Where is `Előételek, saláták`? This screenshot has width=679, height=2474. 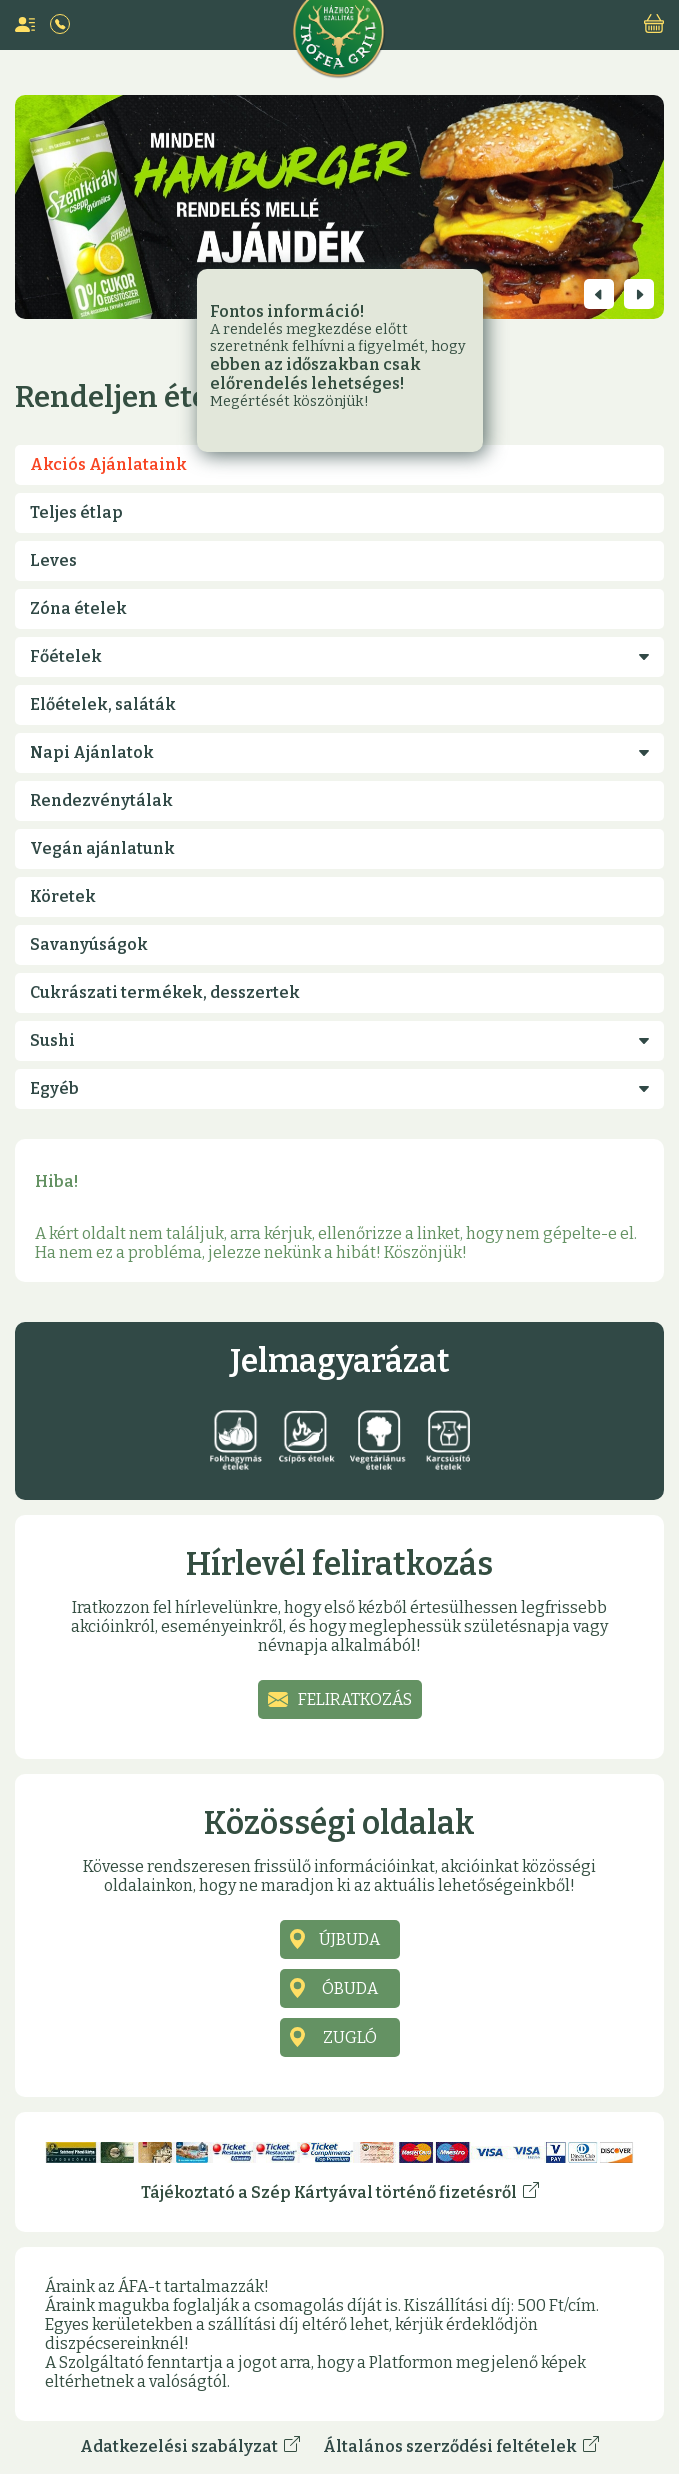
Előételek, saláták is located at coordinates (103, 704).